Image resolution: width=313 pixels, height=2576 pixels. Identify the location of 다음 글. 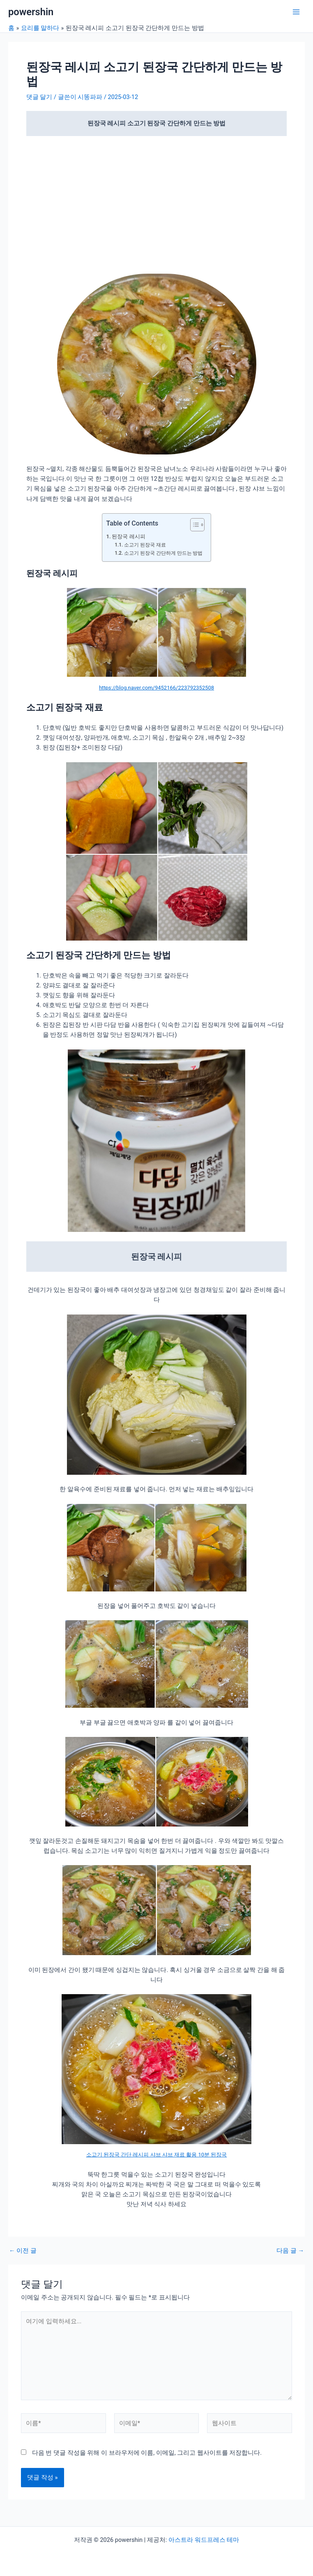
(290, 2251).